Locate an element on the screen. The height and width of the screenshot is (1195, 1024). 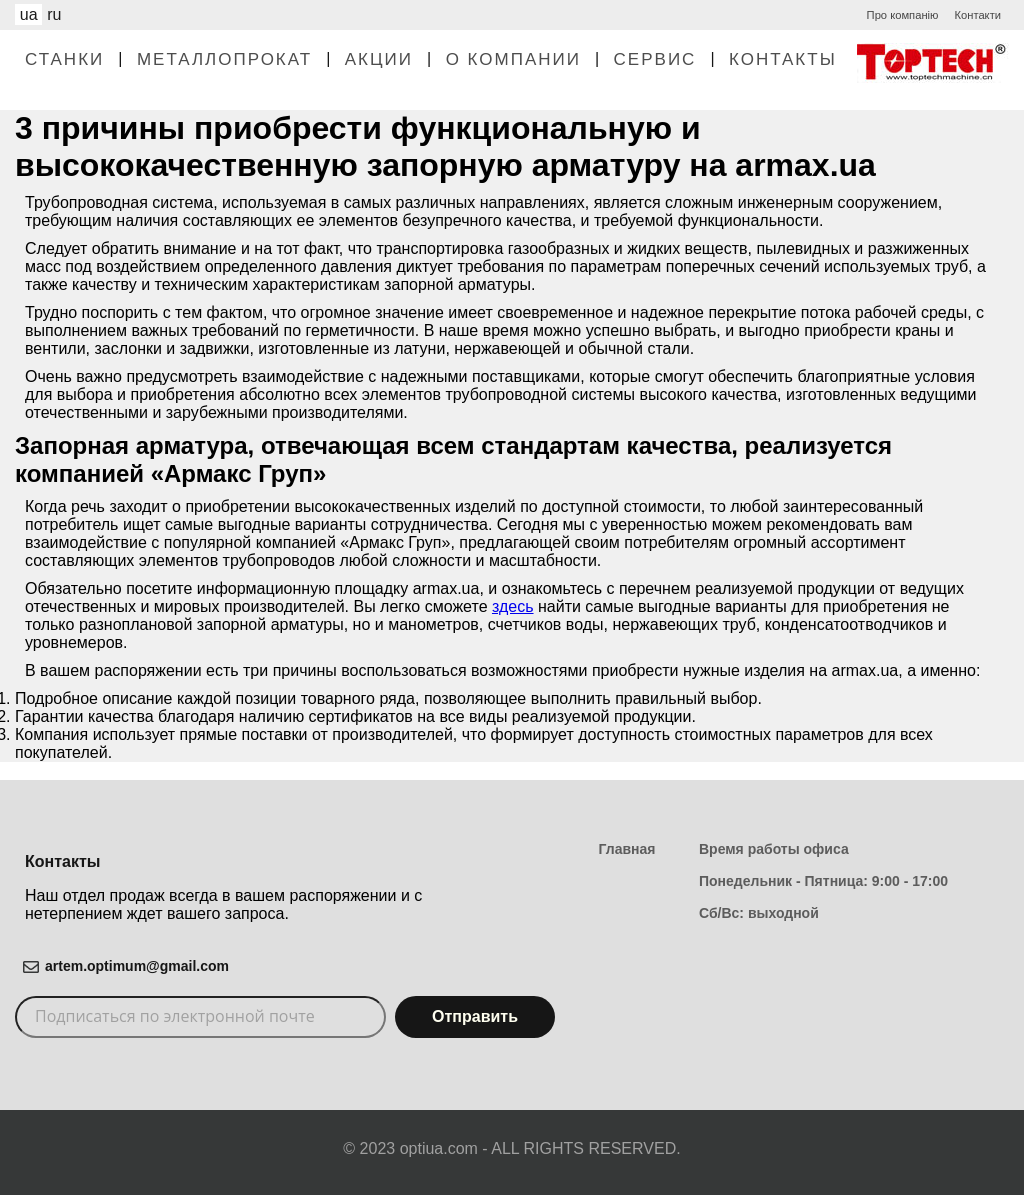
Главная is located at coordinates (627, 849).